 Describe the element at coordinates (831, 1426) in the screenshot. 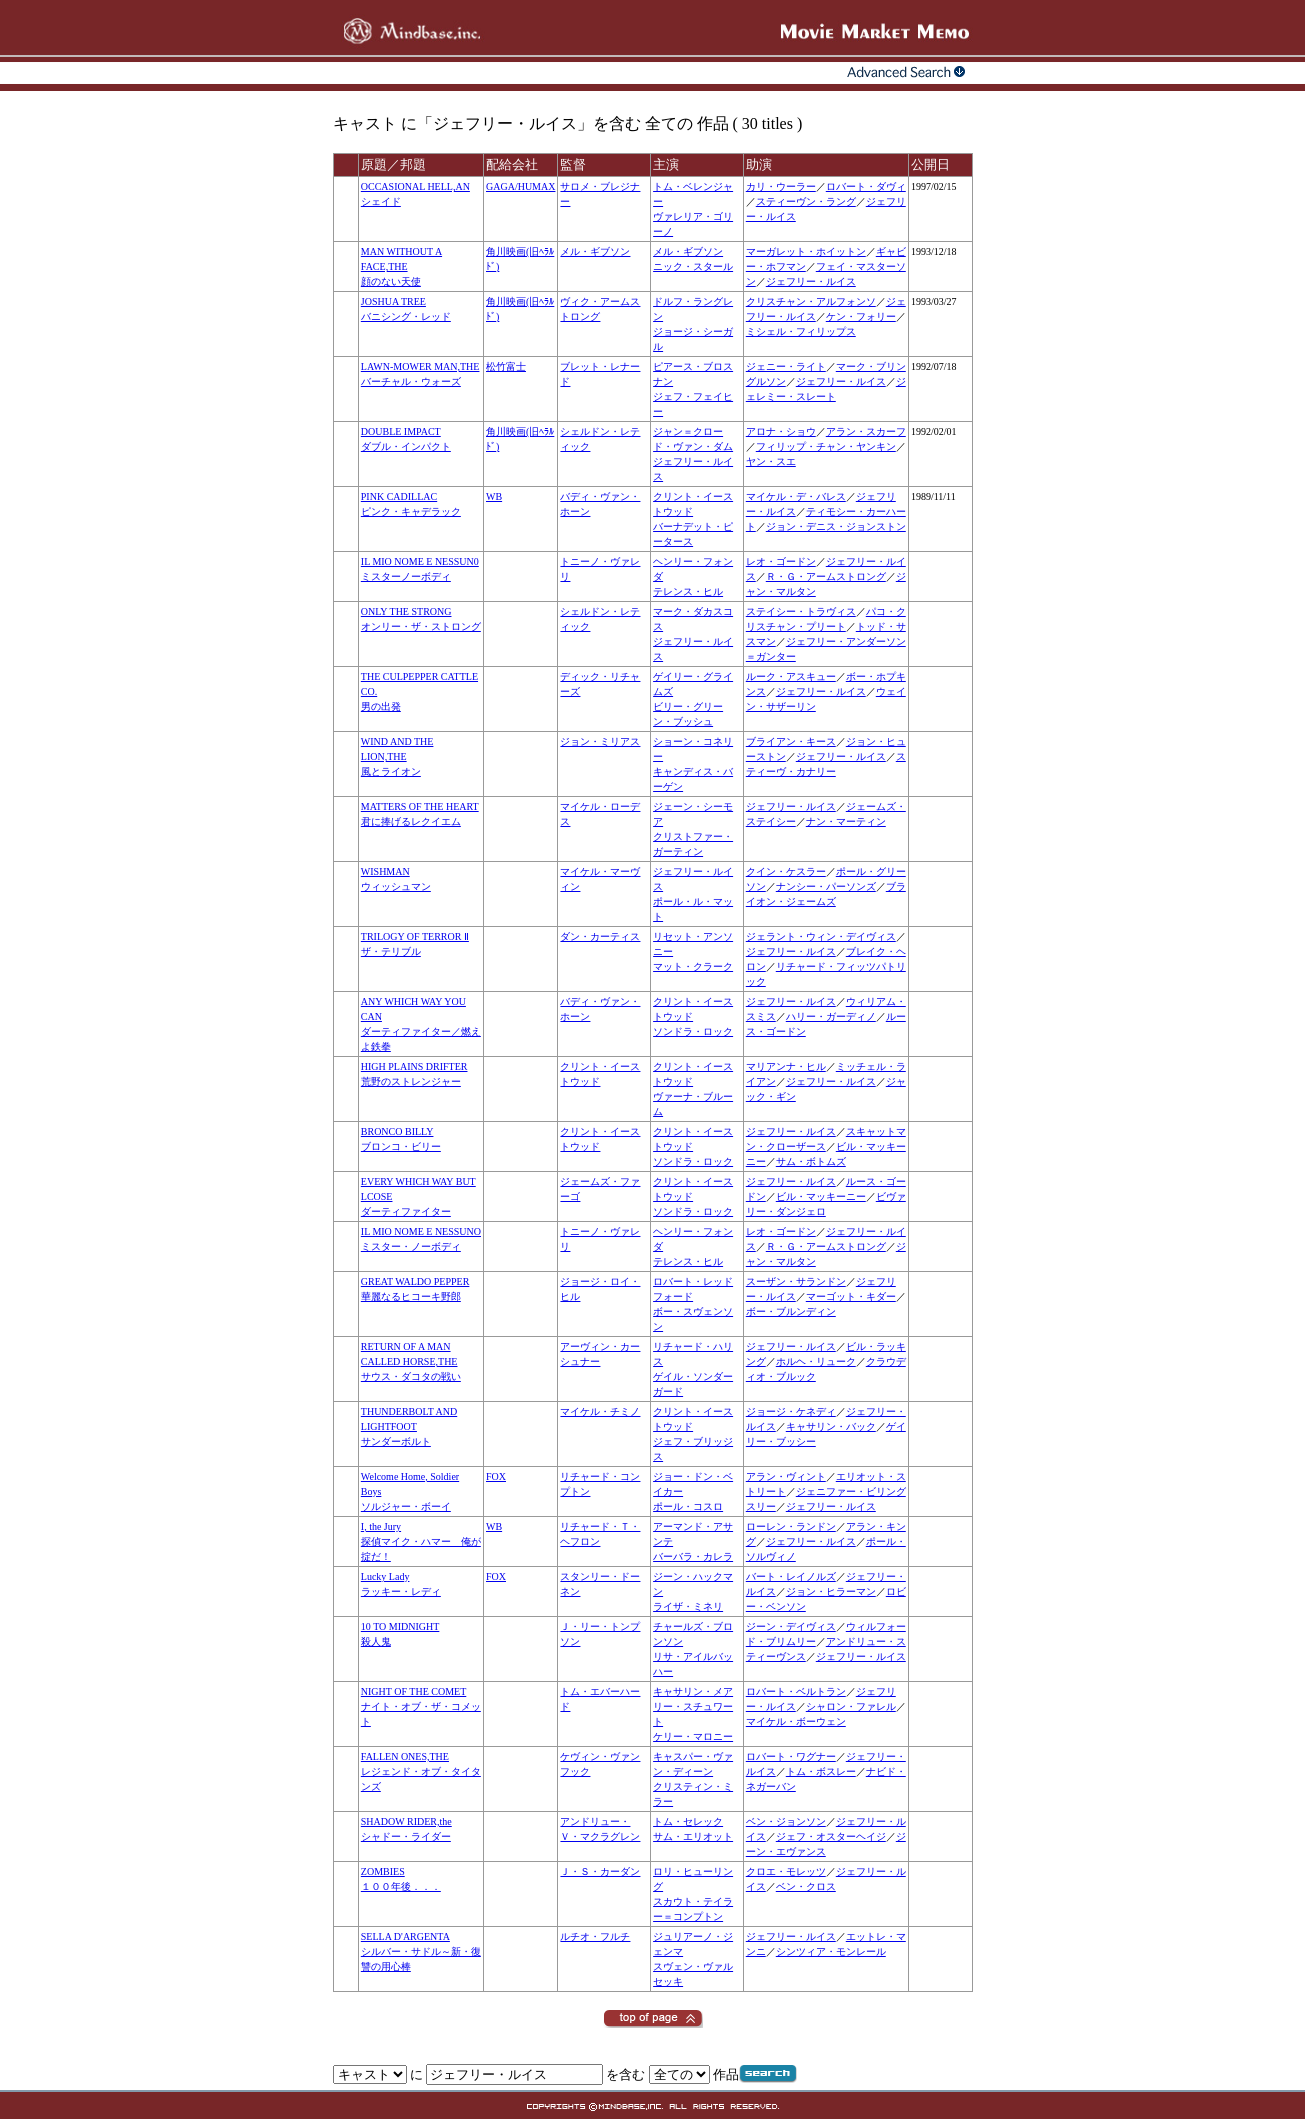

I see `キャサリン・バック` at that location.